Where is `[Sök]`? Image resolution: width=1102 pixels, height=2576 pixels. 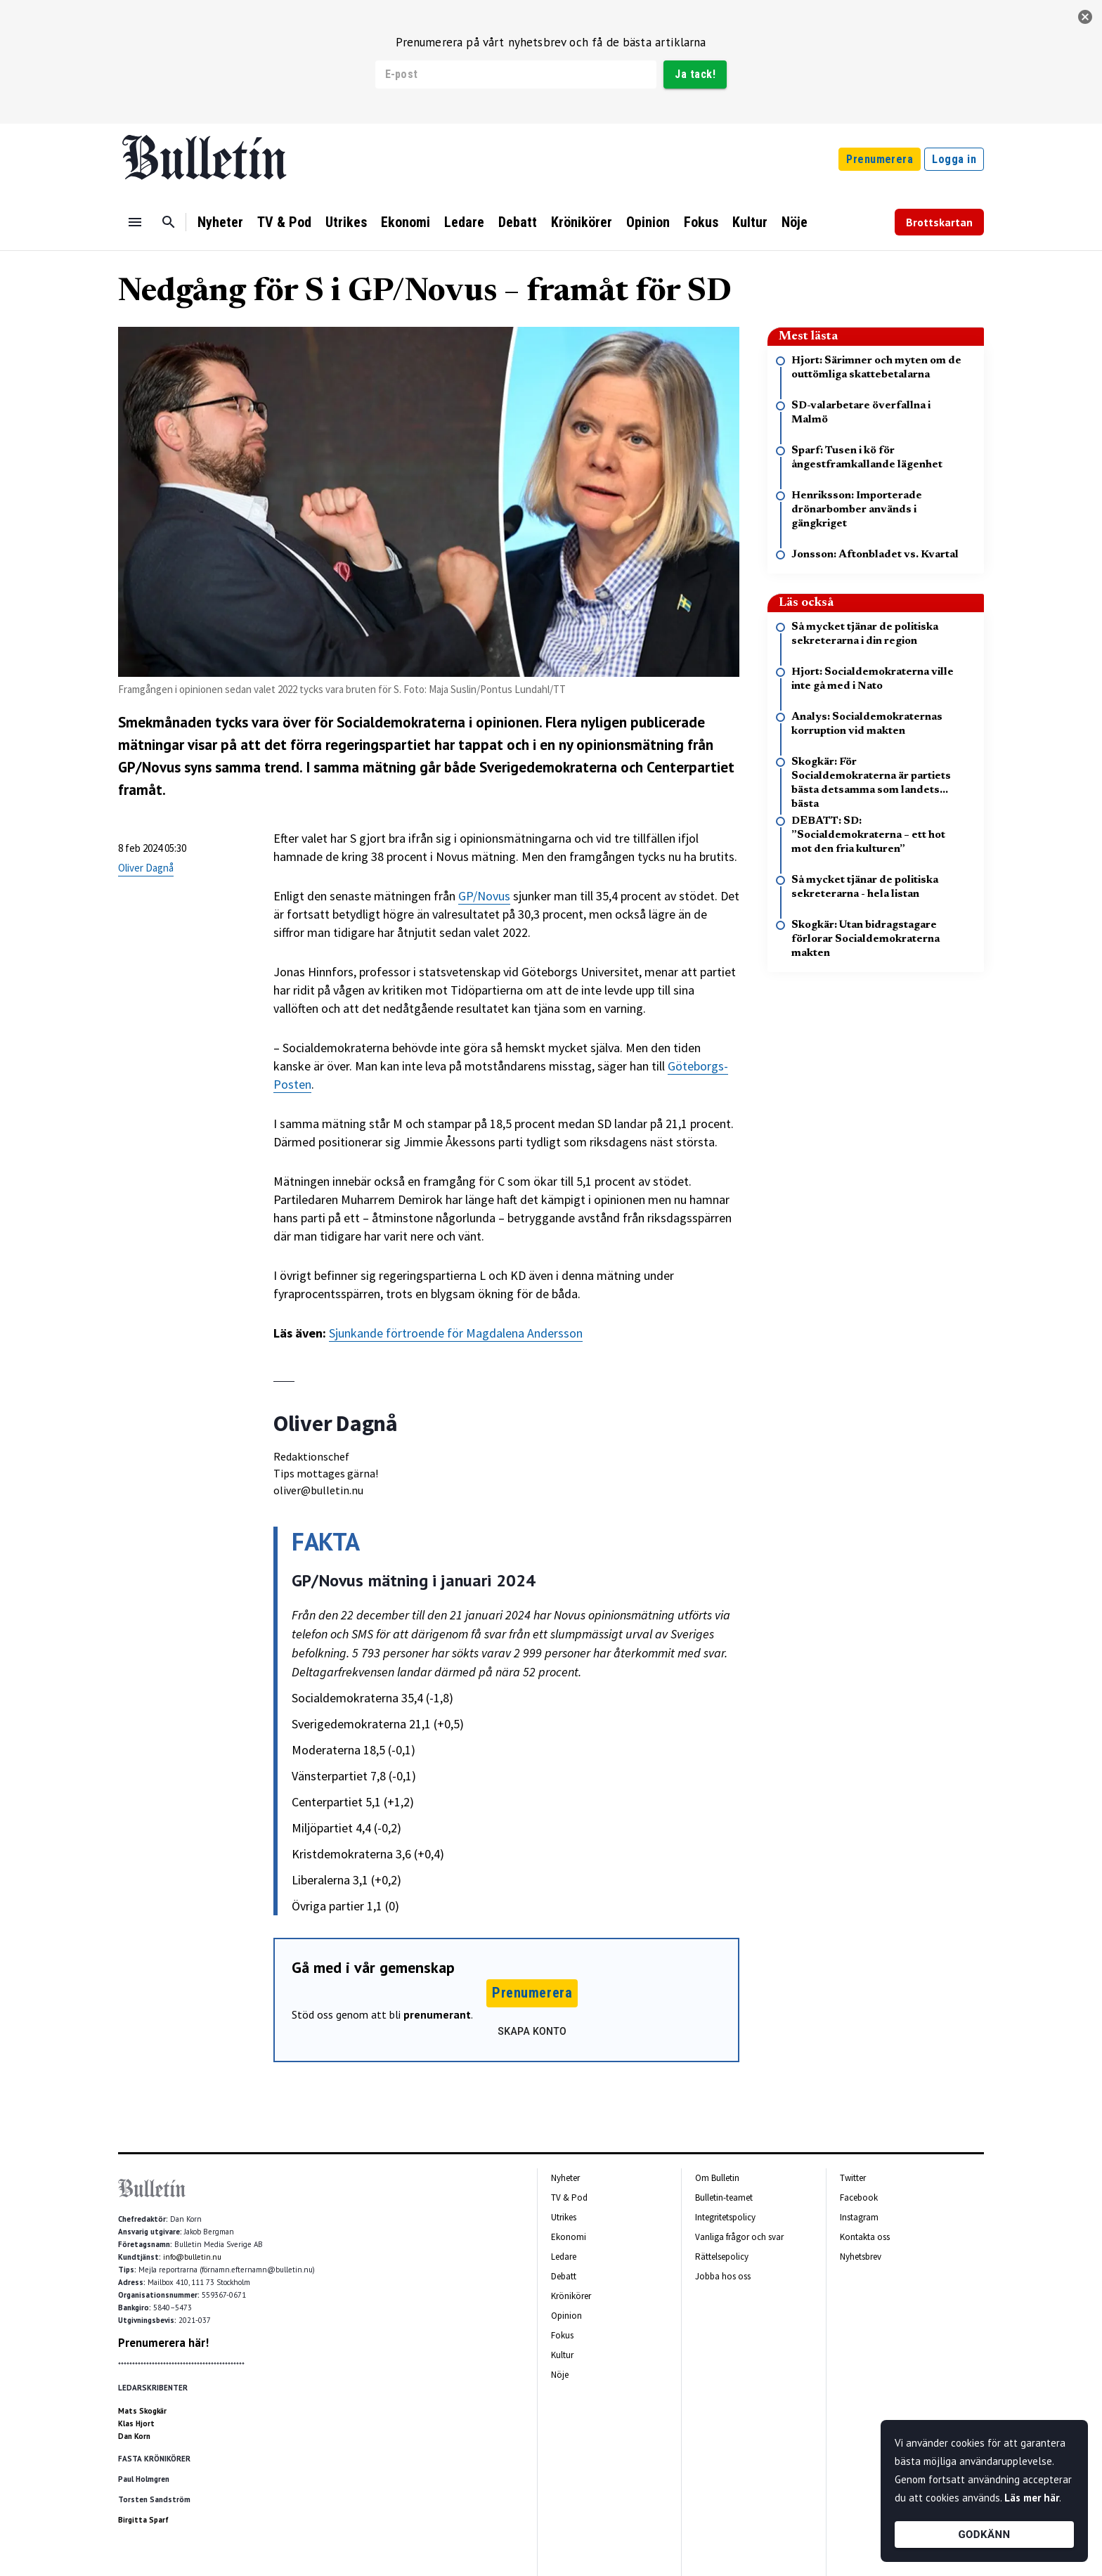
[Sök] is located at coordinates (169, 222).